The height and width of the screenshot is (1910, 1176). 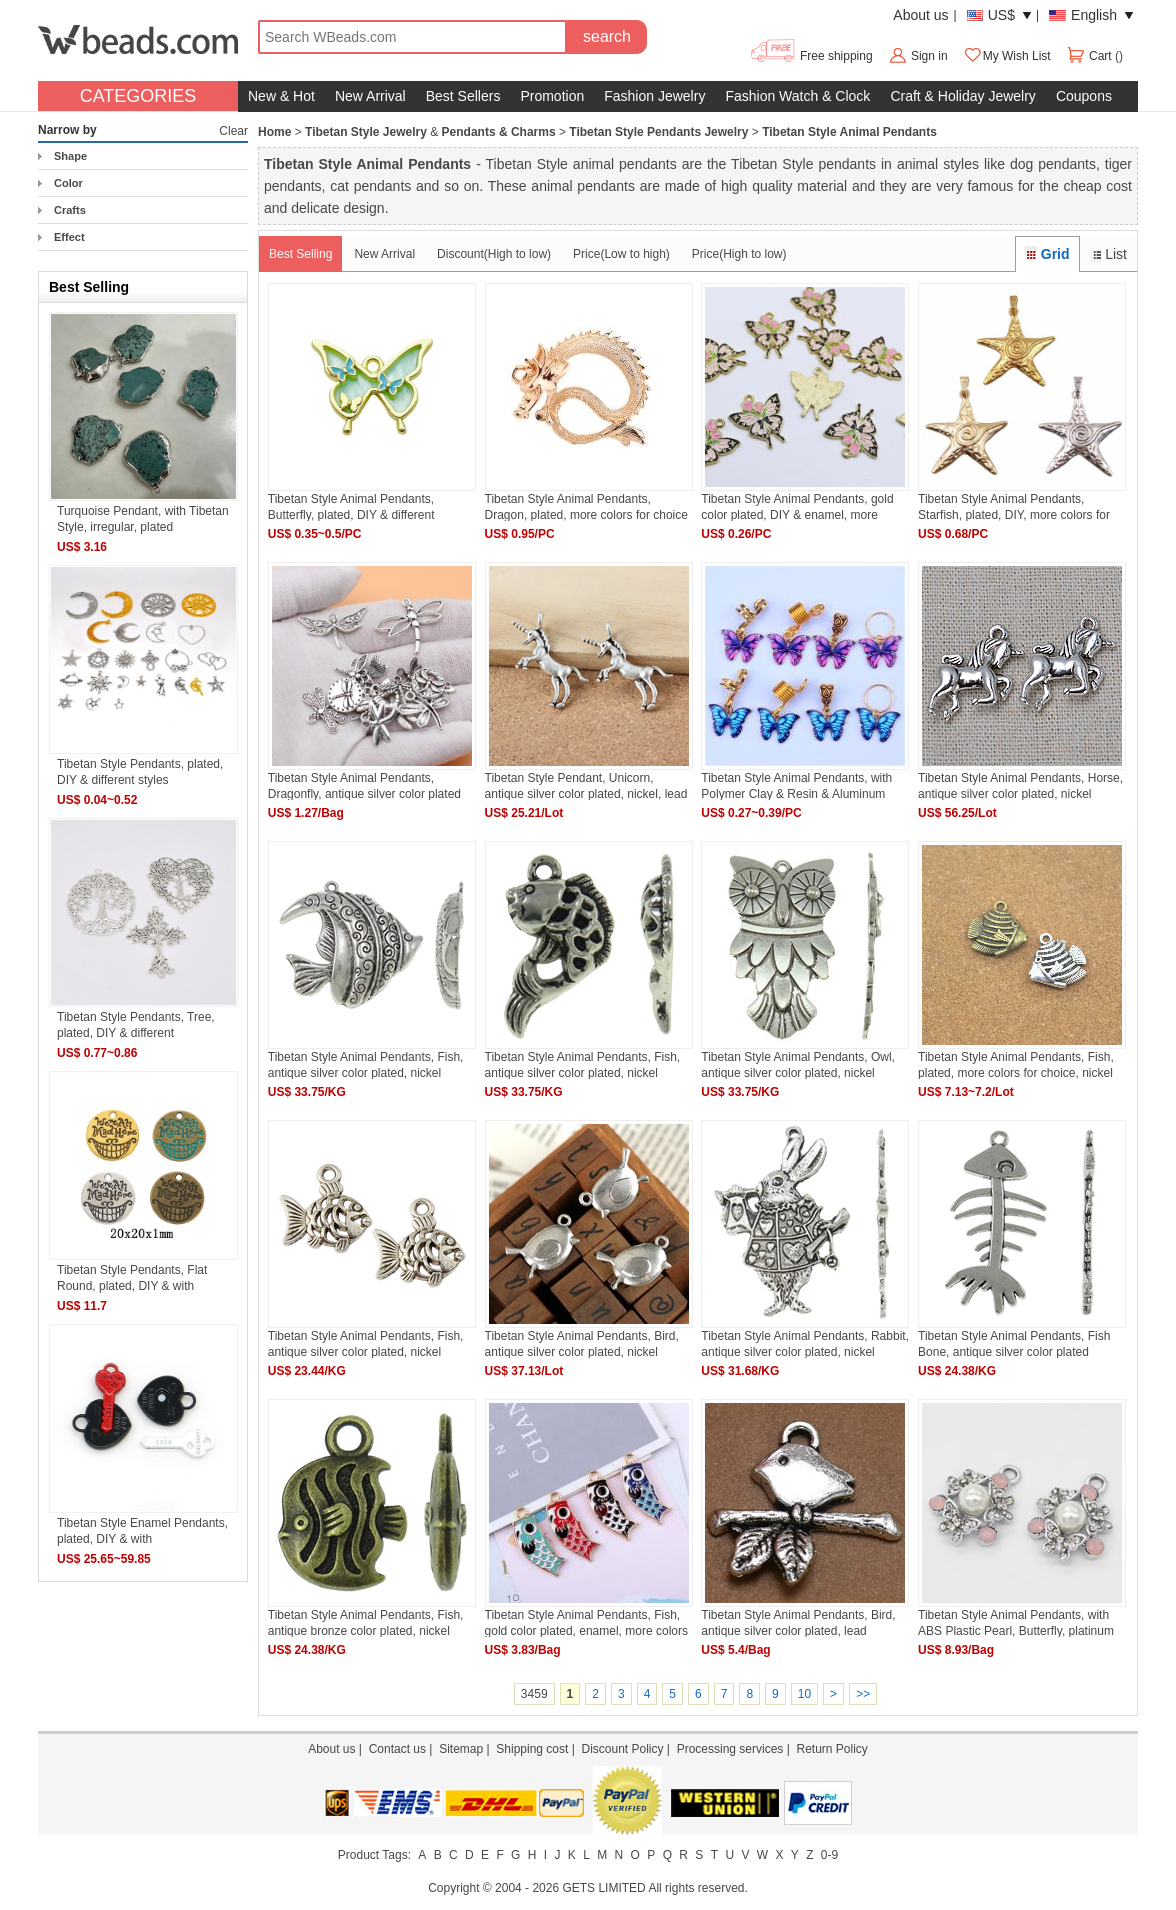 I want to click on CATEGORIES, so click(x=138, y=96).